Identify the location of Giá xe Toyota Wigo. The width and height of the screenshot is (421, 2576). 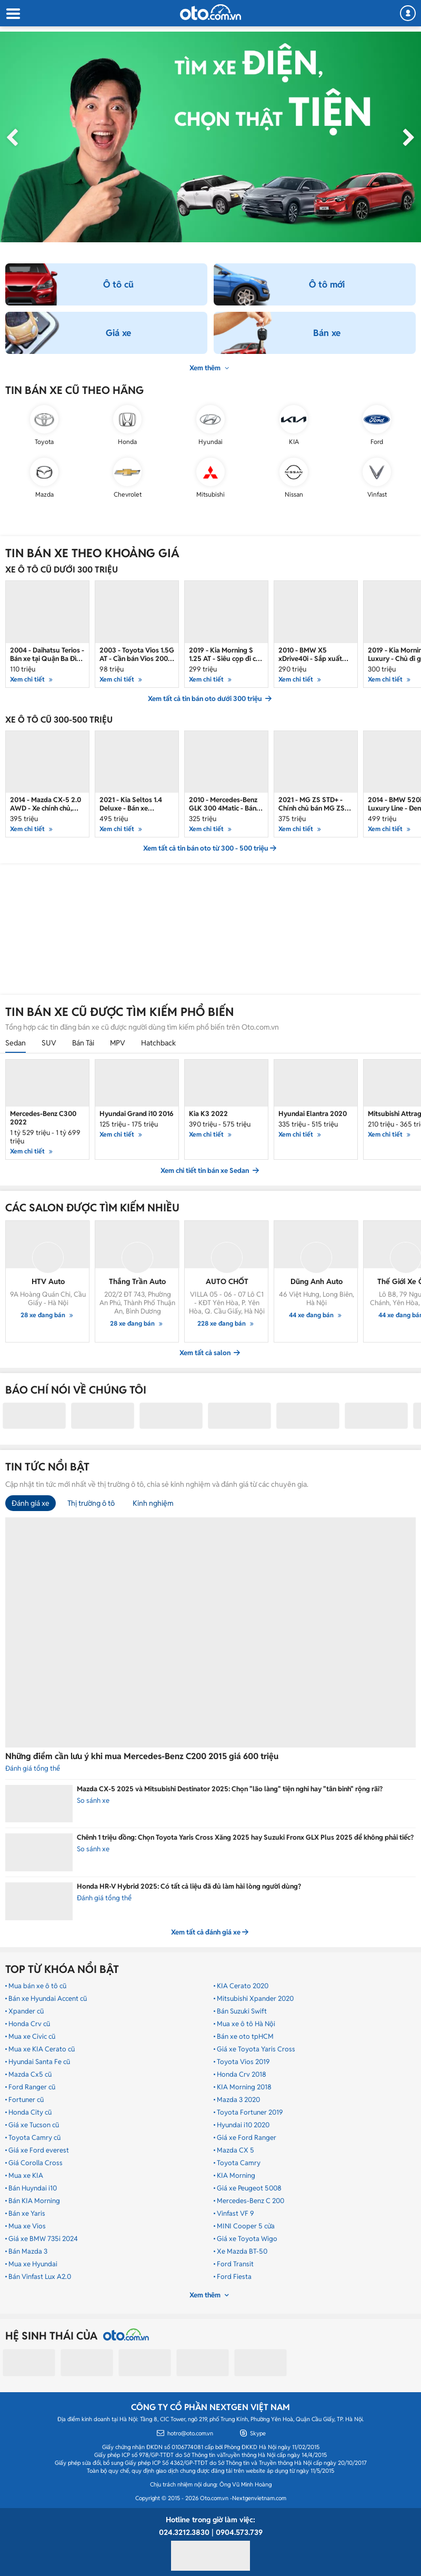
(247, 2239).